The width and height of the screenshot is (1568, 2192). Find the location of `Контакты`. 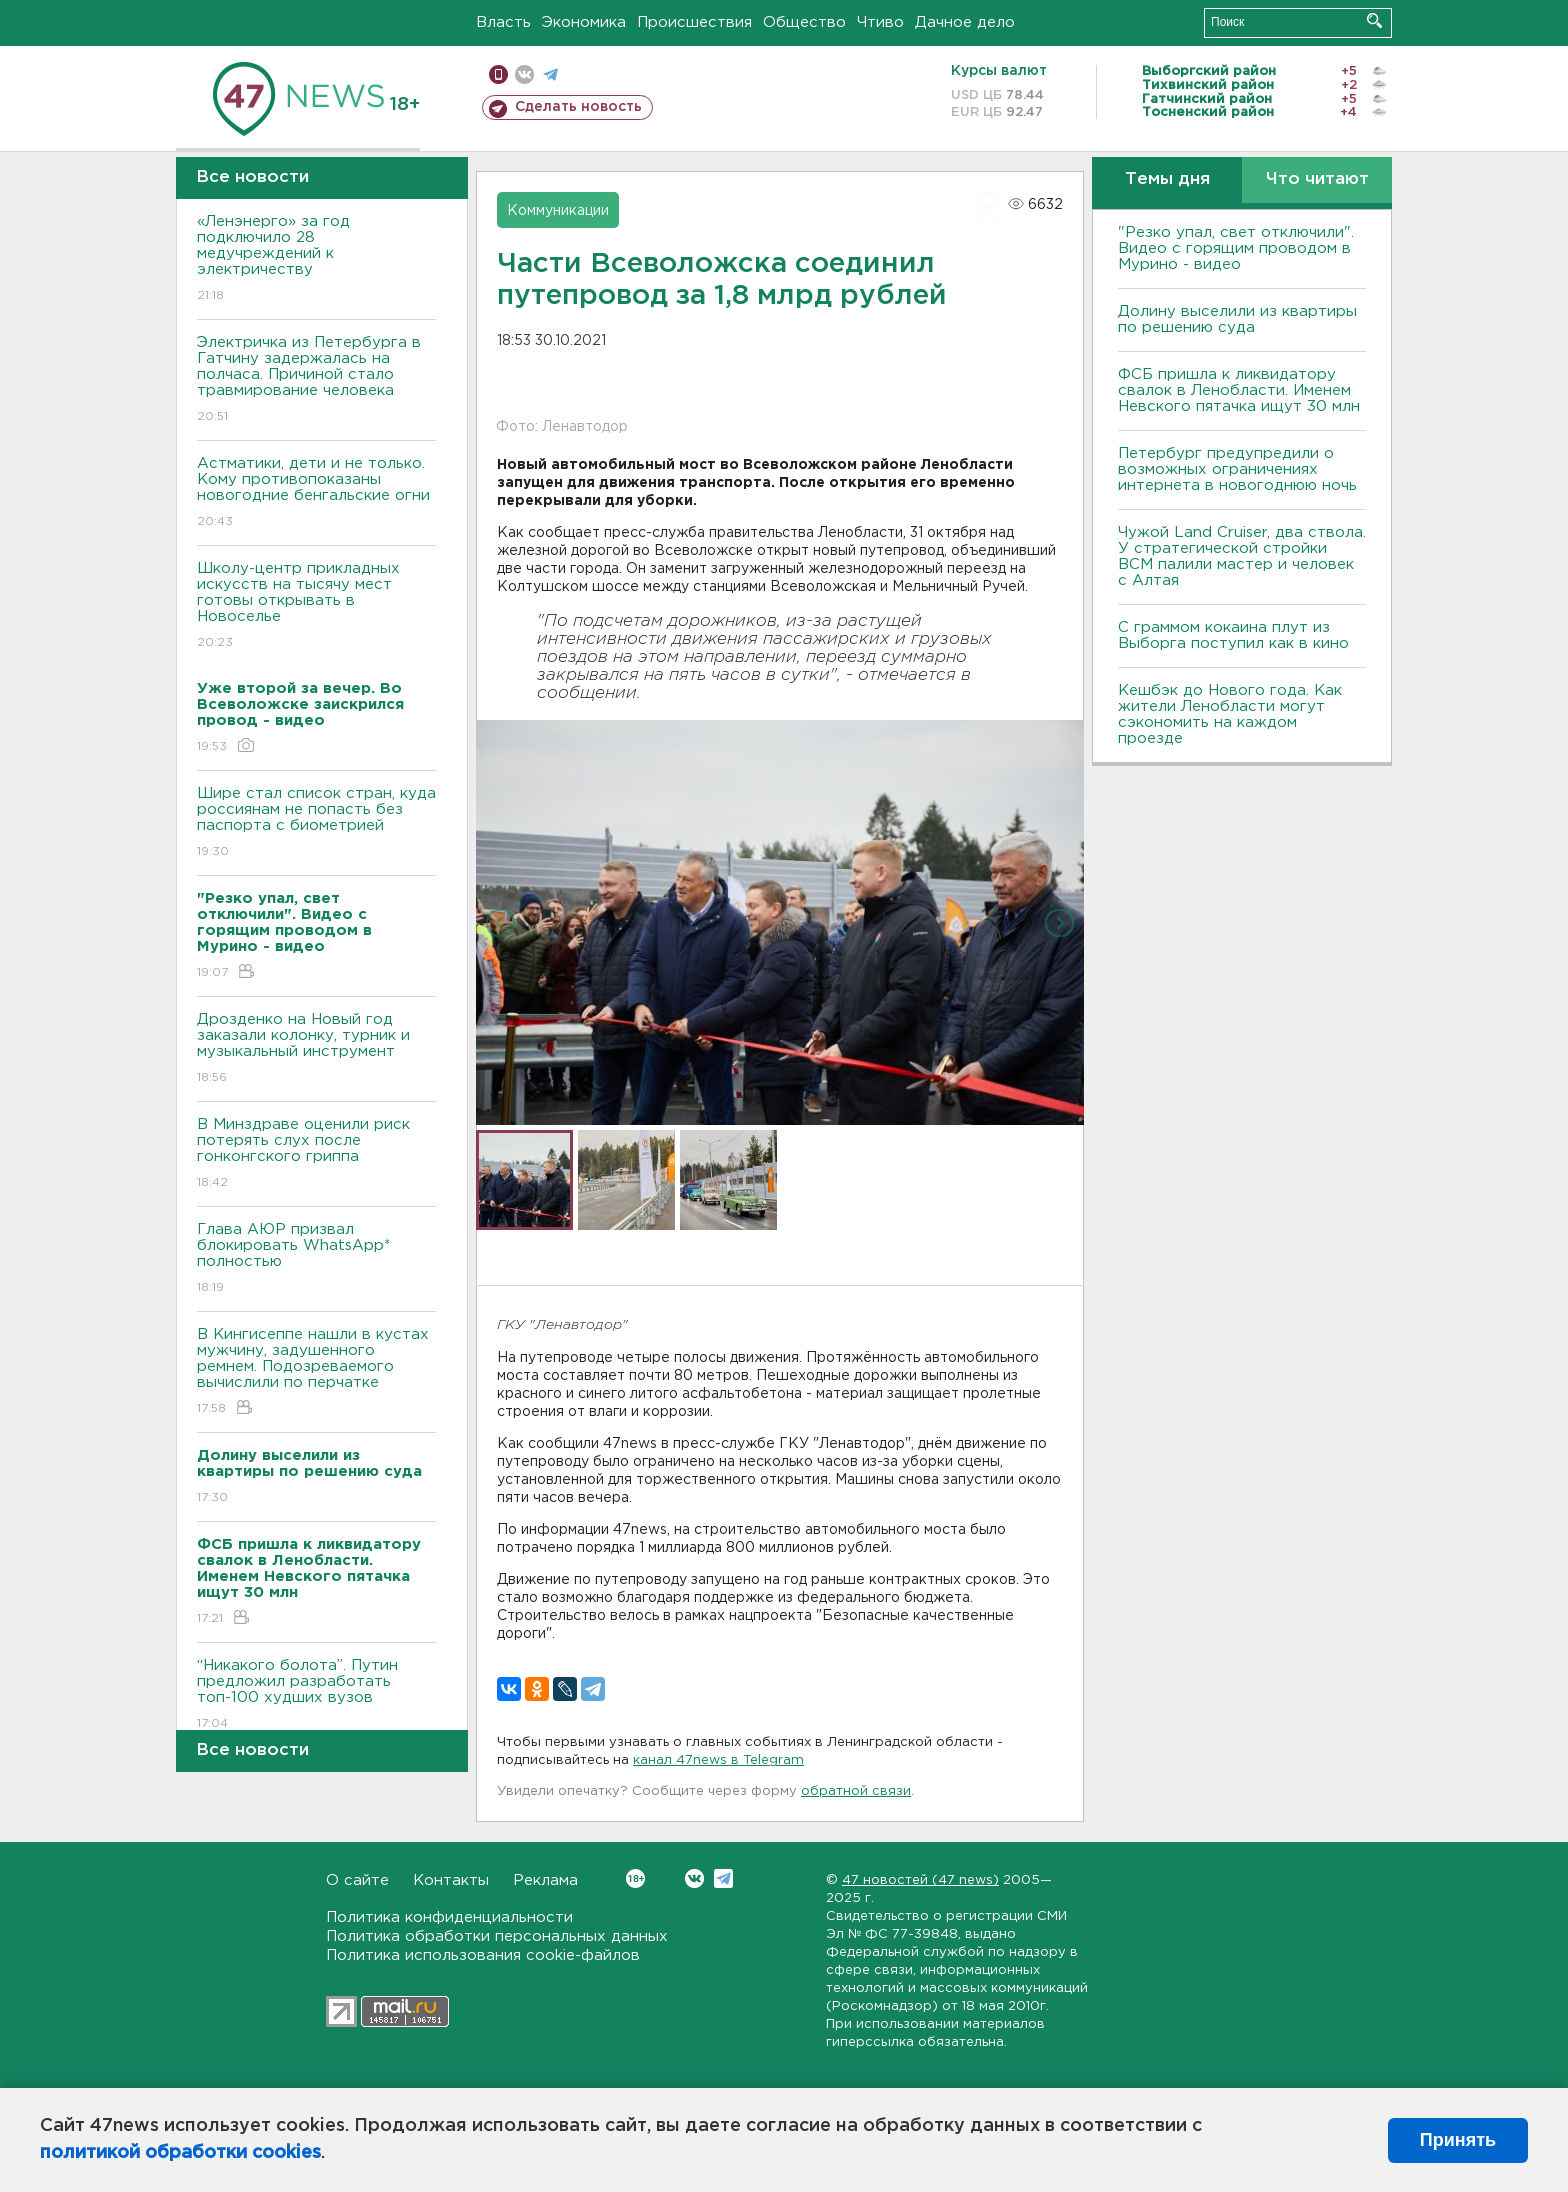

Контакты is located at coordinates (451, 1880).